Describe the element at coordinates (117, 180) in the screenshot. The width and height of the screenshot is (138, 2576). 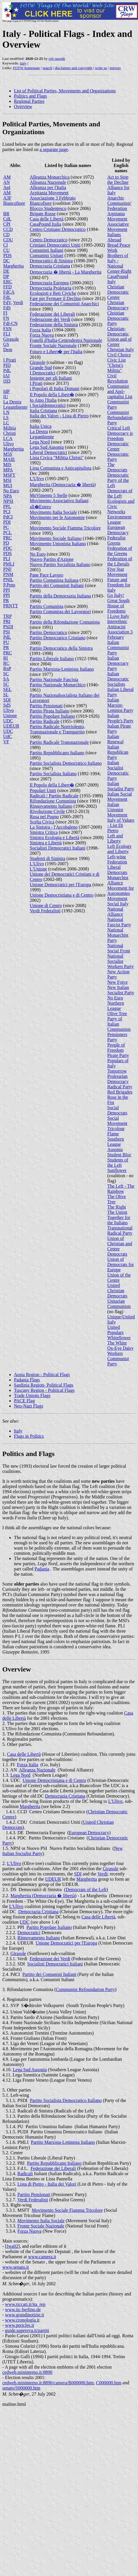
I see `Act to Stop the Decline` at that location.